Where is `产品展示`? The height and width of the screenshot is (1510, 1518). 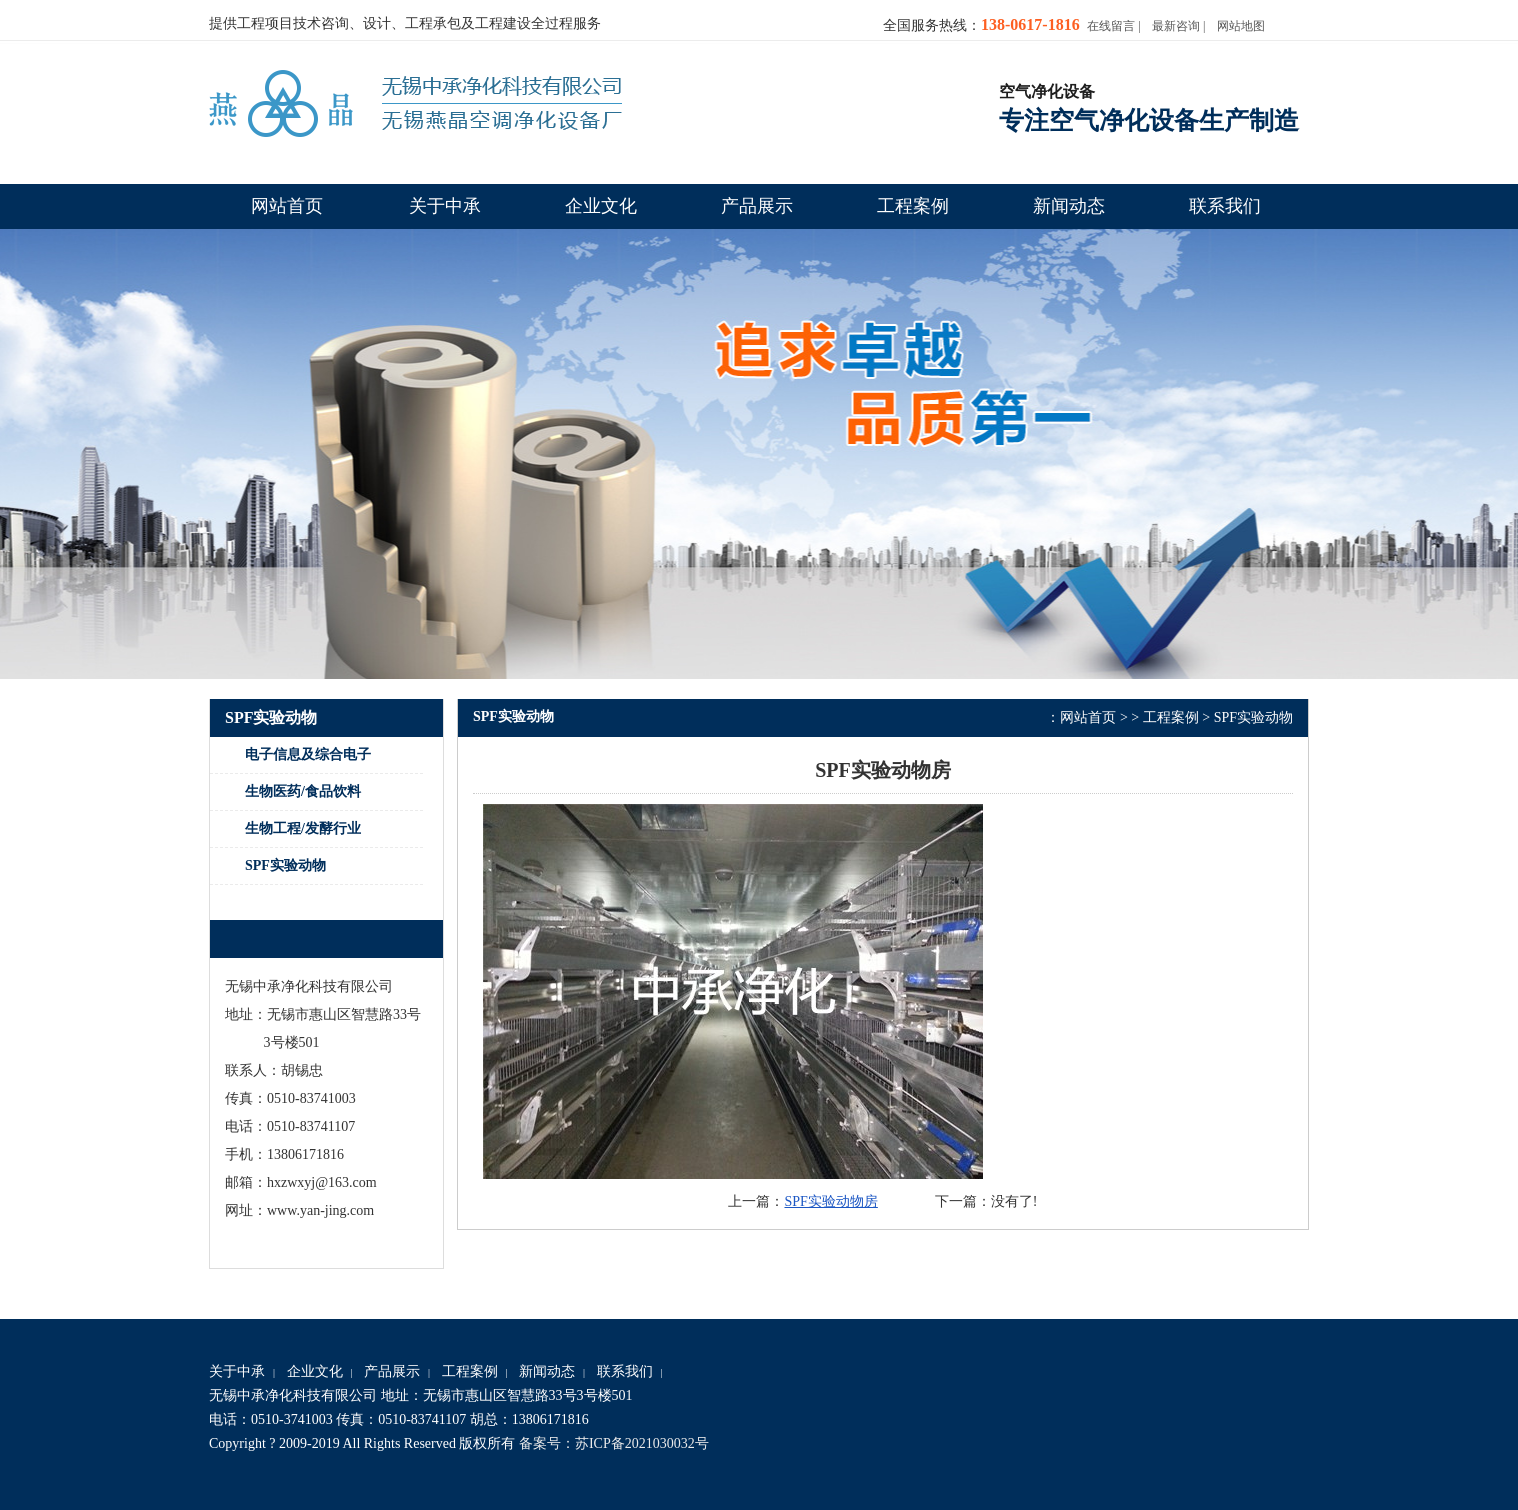 产品展示 is located at coordinates (392, 1371).